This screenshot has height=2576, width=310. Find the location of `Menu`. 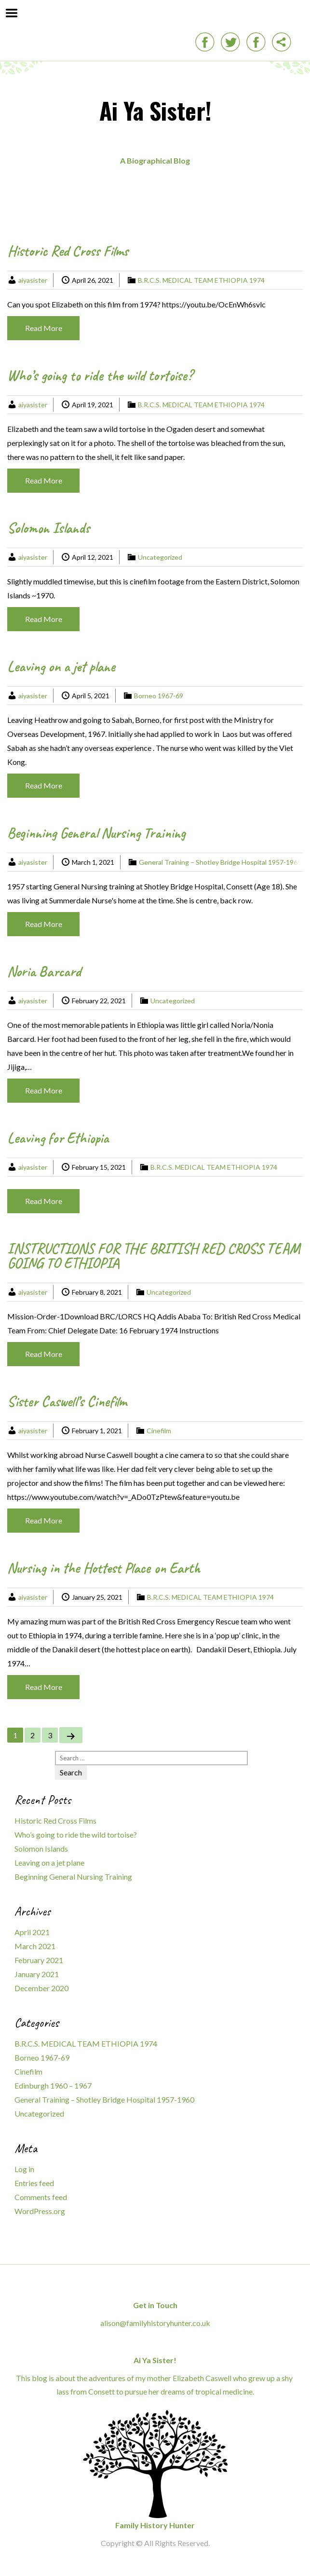

Menu is located at coordinates (12, 13).